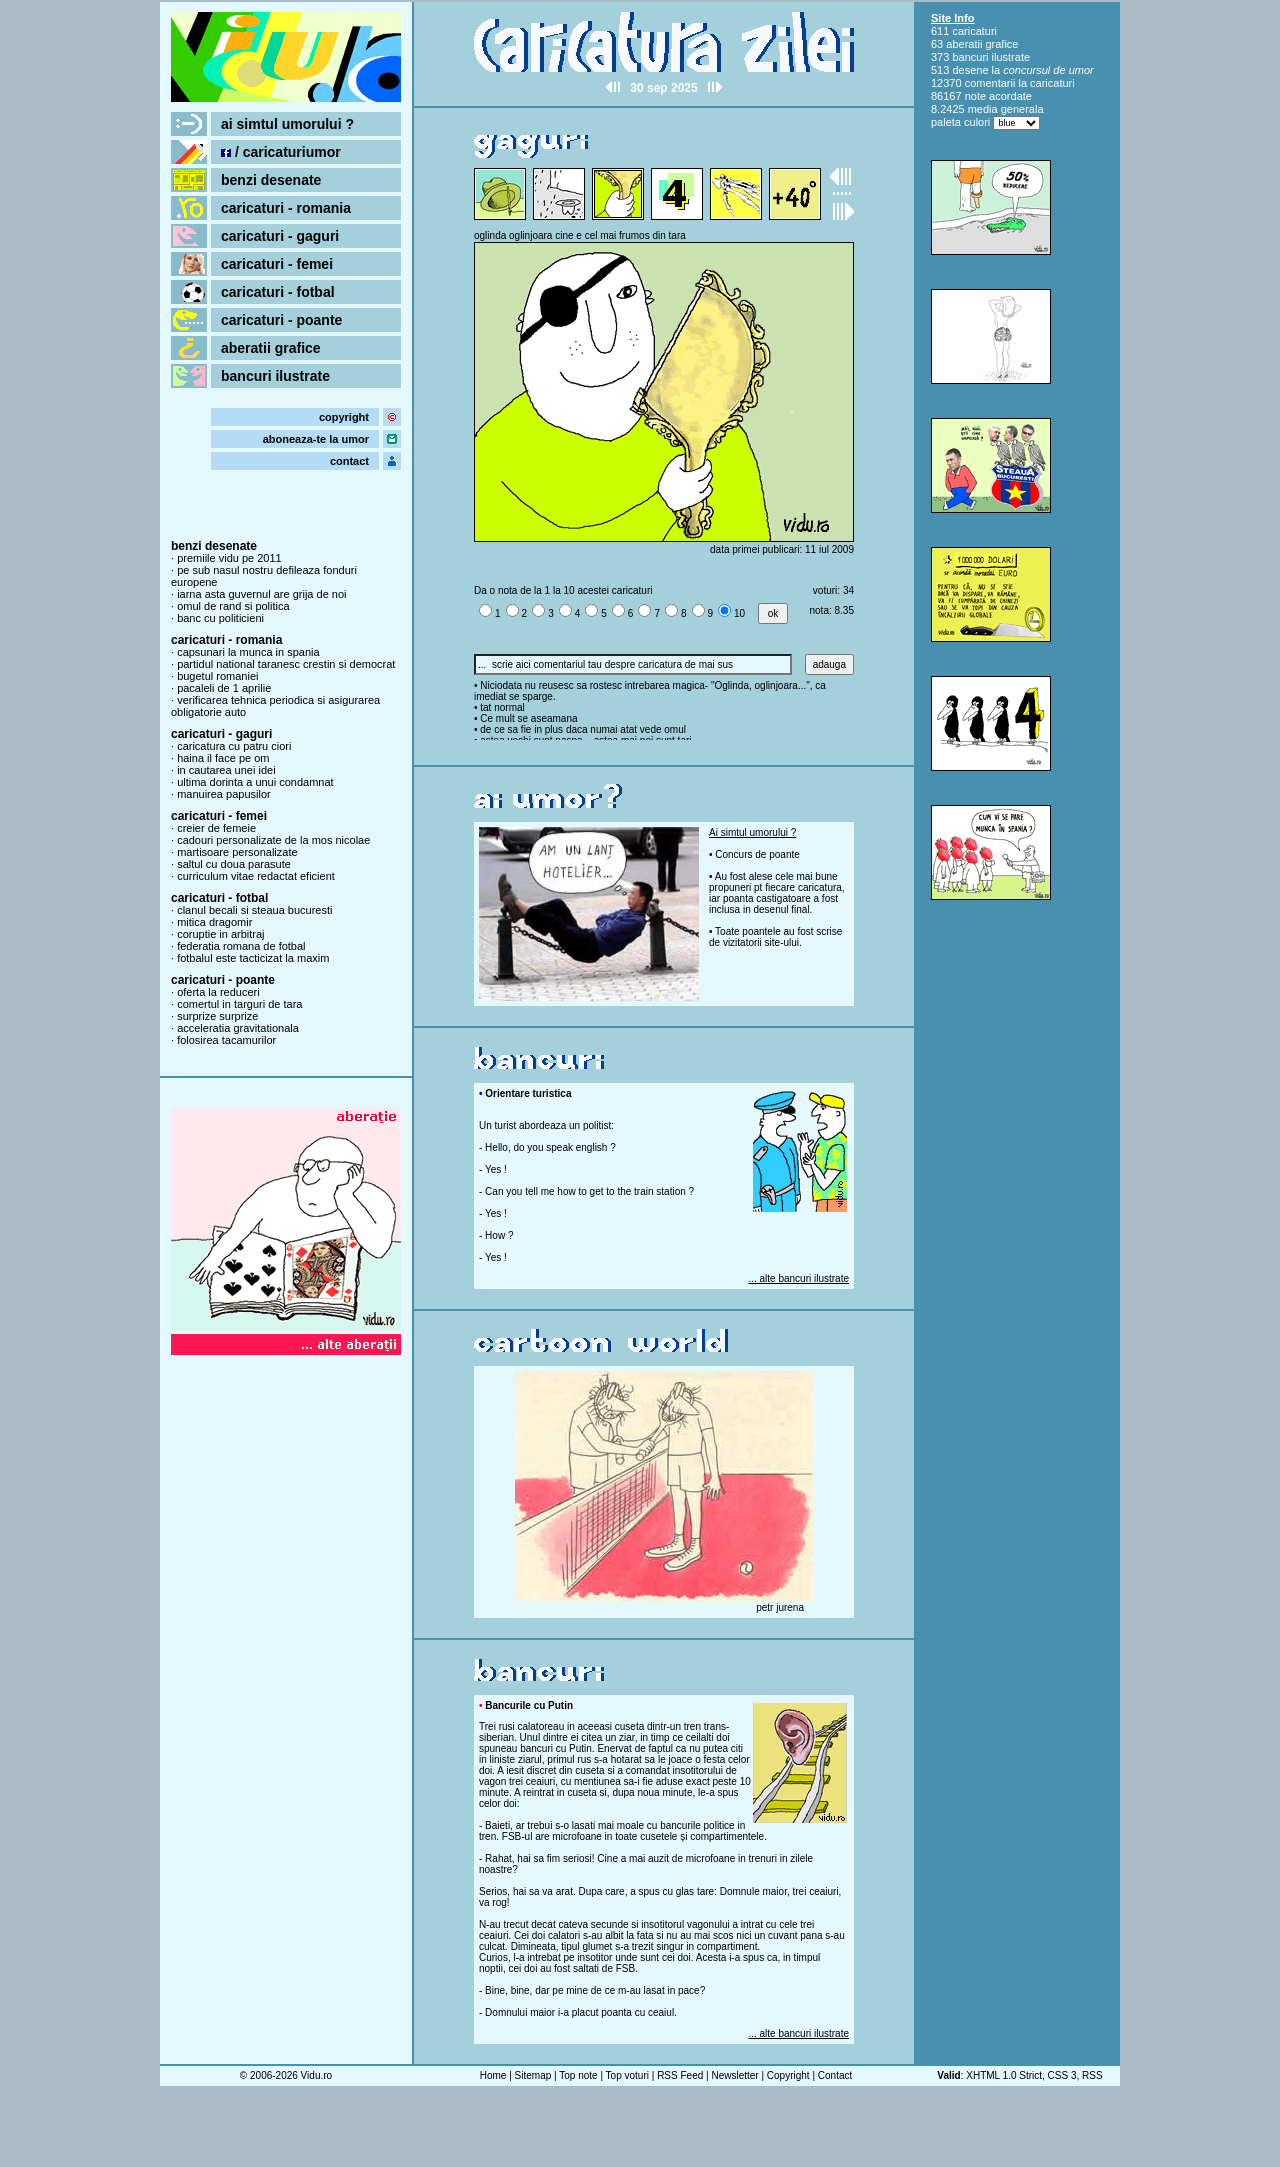  Describe the element at coordinates (1004, 2075) in the screenshot. I see `XHTML 1.0 Strict` at that location.